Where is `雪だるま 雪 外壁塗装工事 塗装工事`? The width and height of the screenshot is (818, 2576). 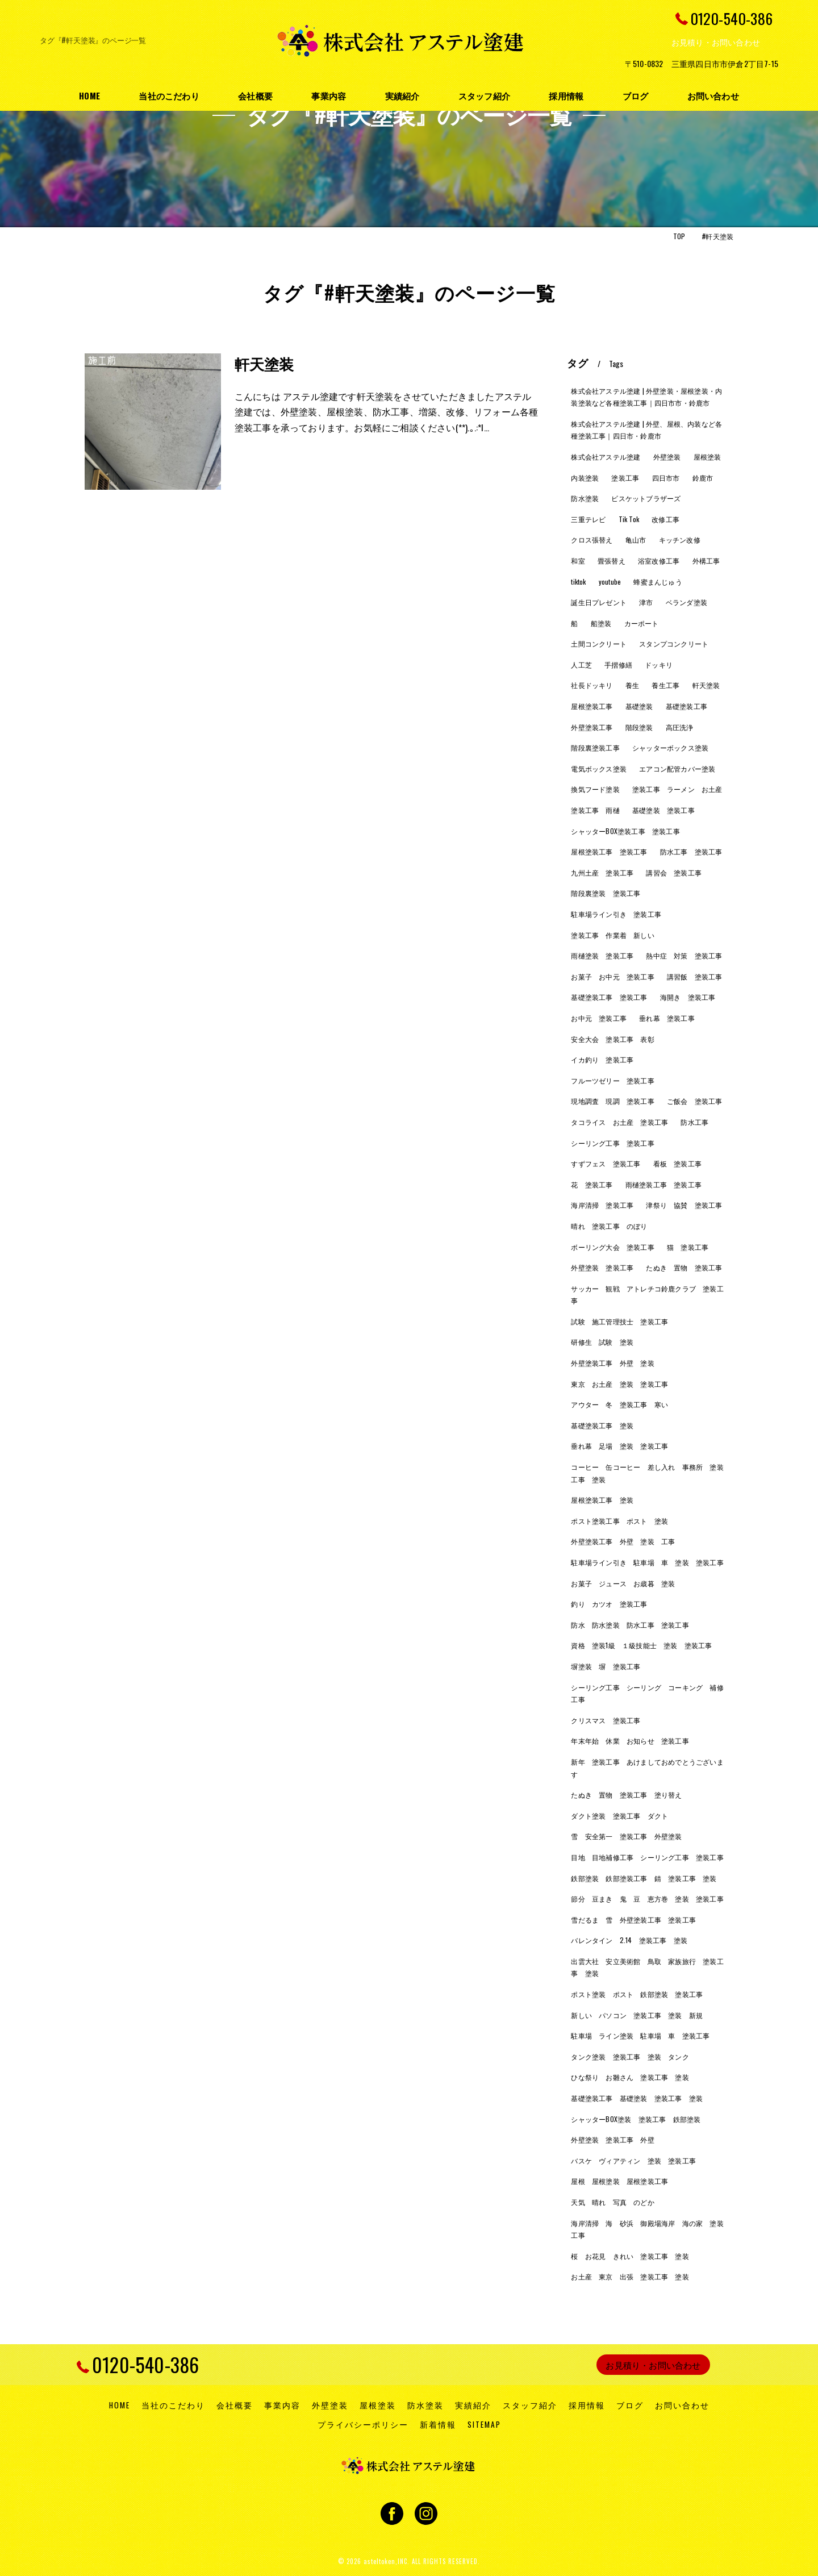
雪だるま 雪 外壁塗装工事 塗装工事 is located at coordinates (633, 1919).